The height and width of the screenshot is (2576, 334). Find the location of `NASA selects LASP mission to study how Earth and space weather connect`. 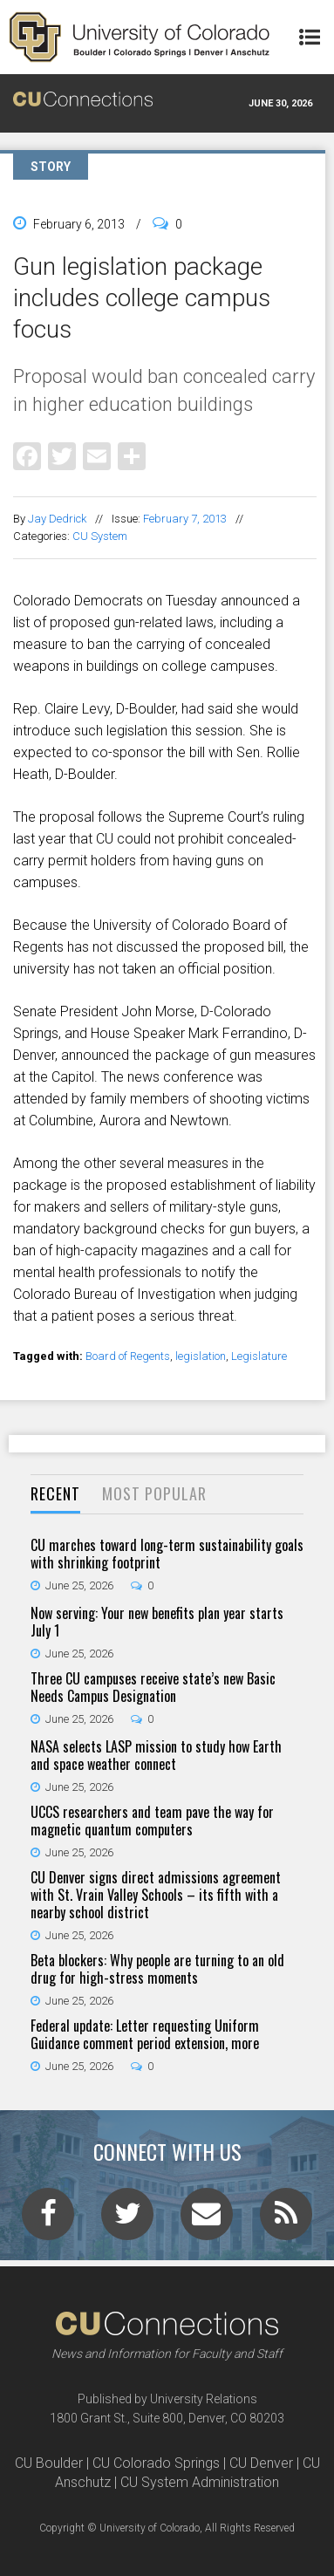

NASA selects LASP mission to study how Earth and space weather connect is located at coordinates (156, 1755).